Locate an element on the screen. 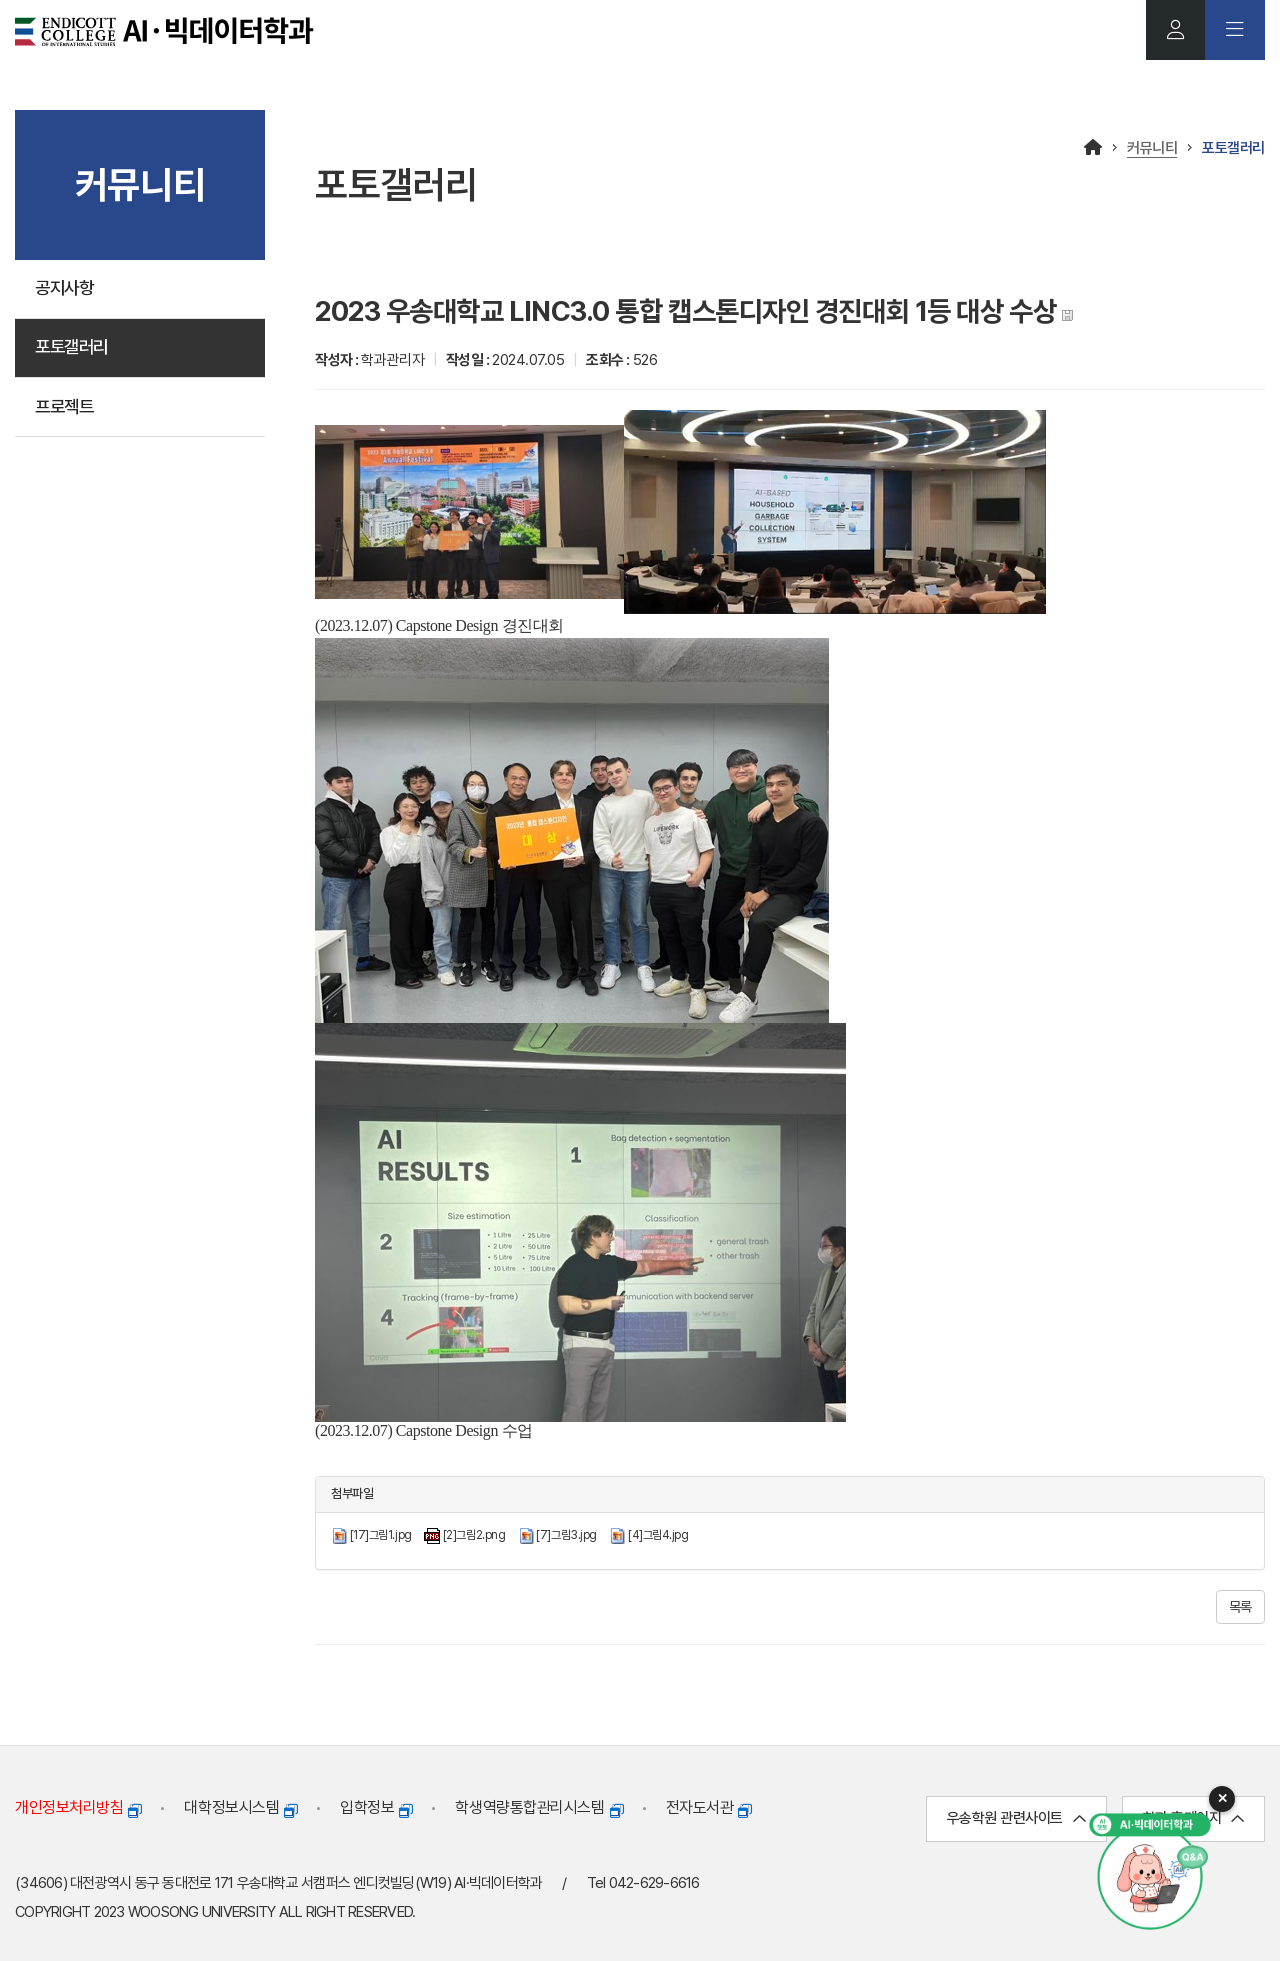  [17]그림1.jpg is located at coordinates (381, 1535).